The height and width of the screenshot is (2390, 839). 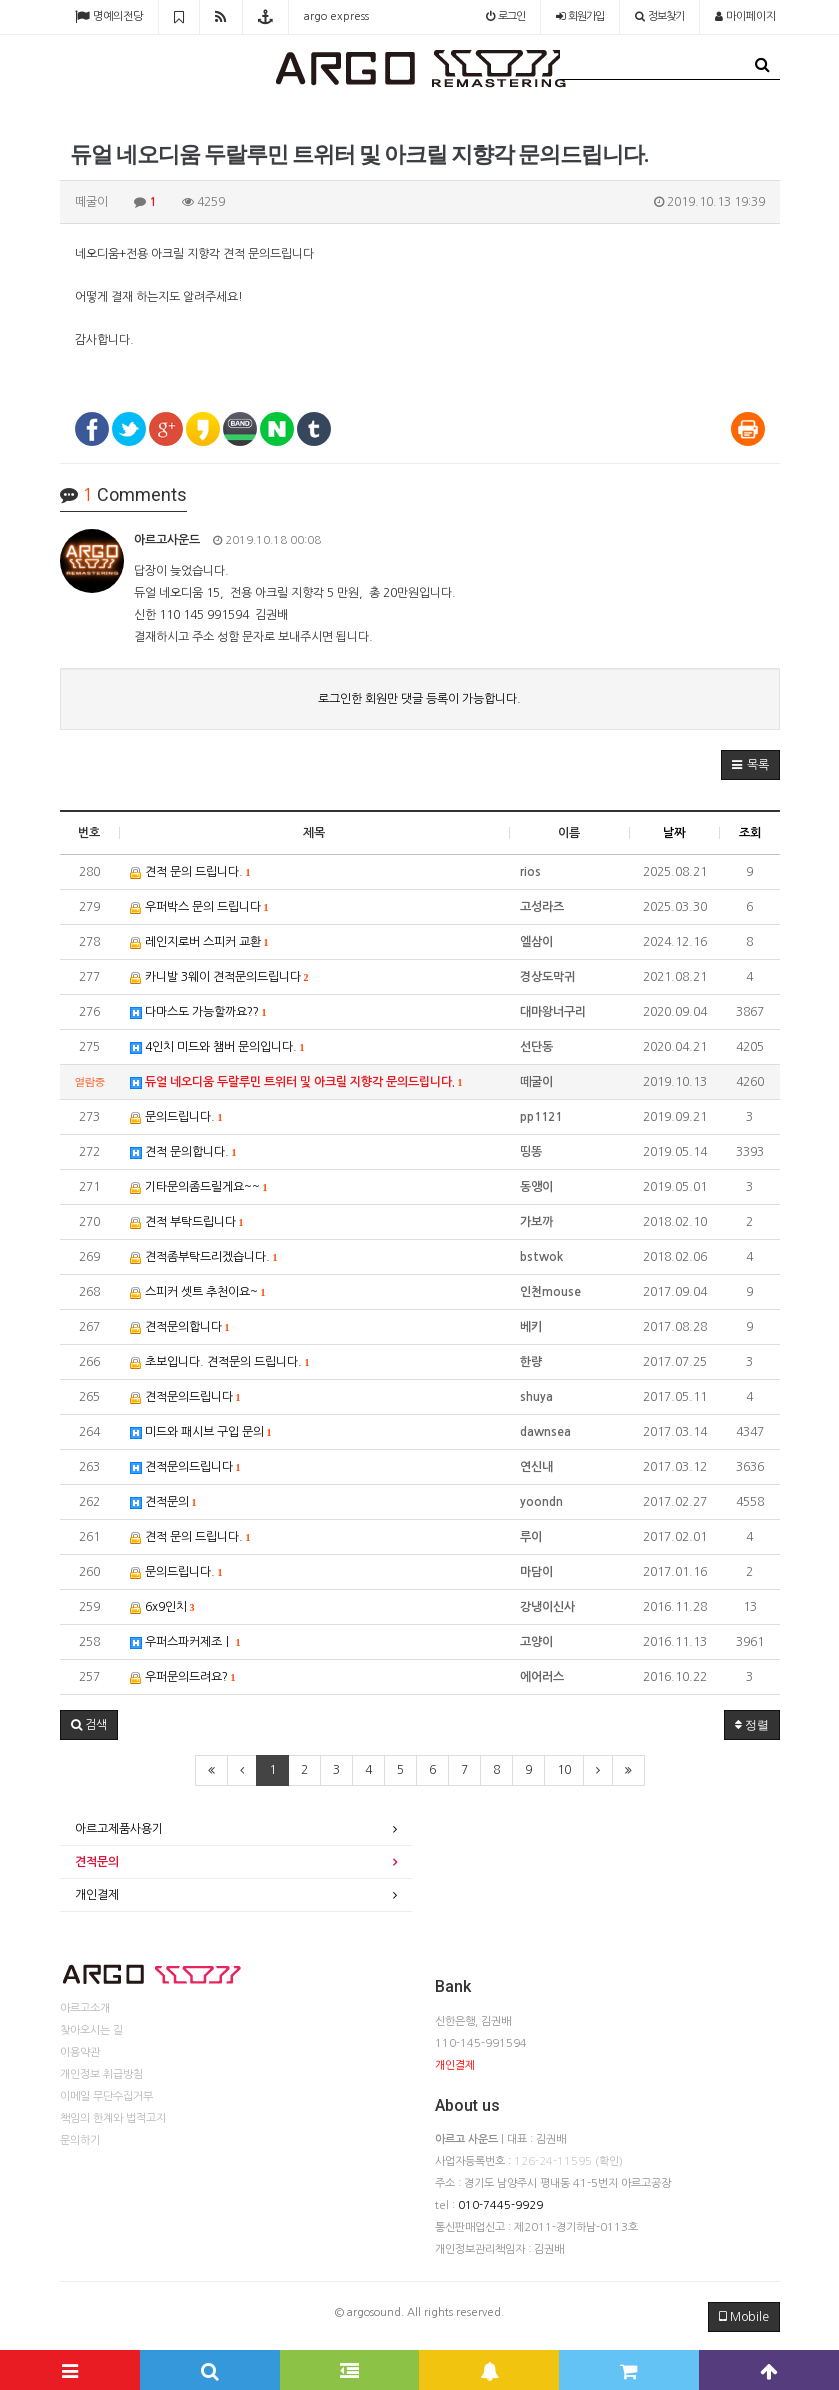 What do you see at coordinates (162, 1607) in the screenshot?
I see `6x9인치` at bounding box center [162, 1607].